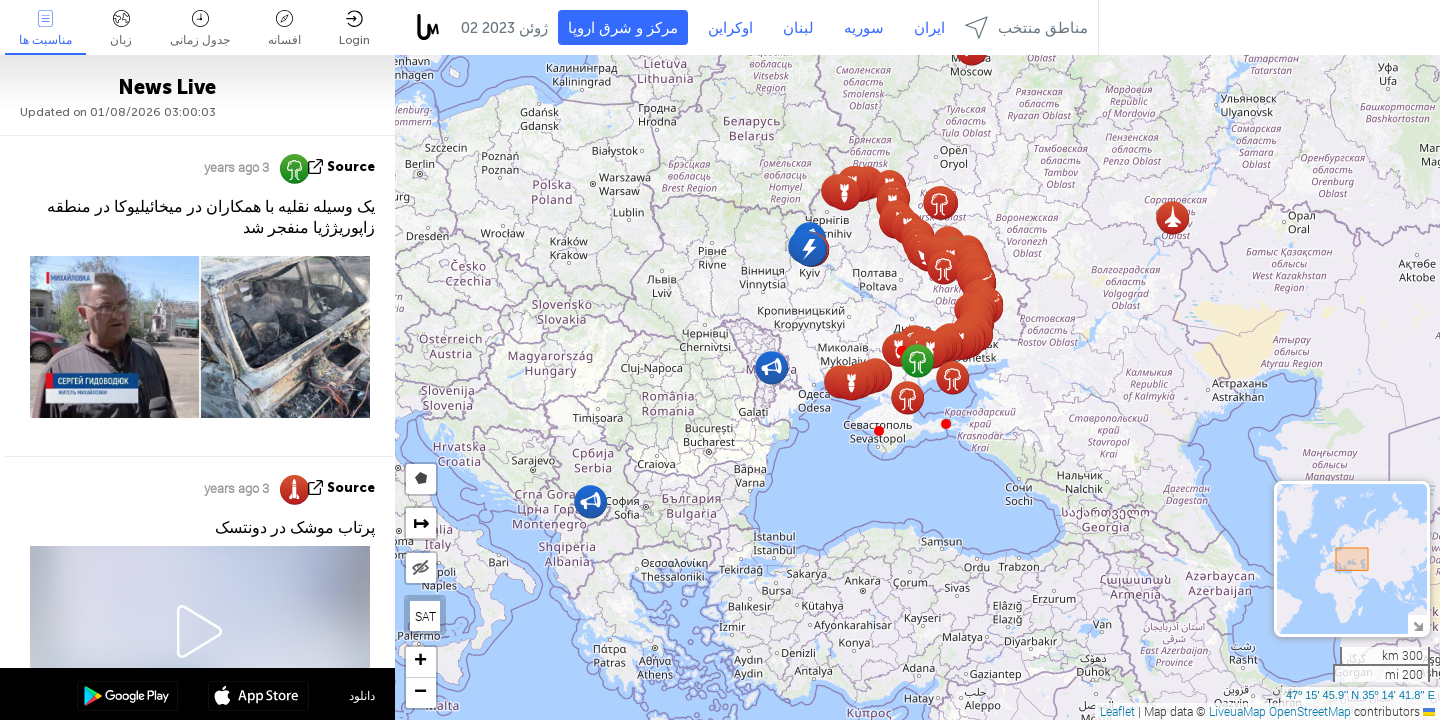 The height and width of the screenshot is (720, 1440). Describe the element at coordinates (121, 28) in the screenshot. I see `زبان` at that location.